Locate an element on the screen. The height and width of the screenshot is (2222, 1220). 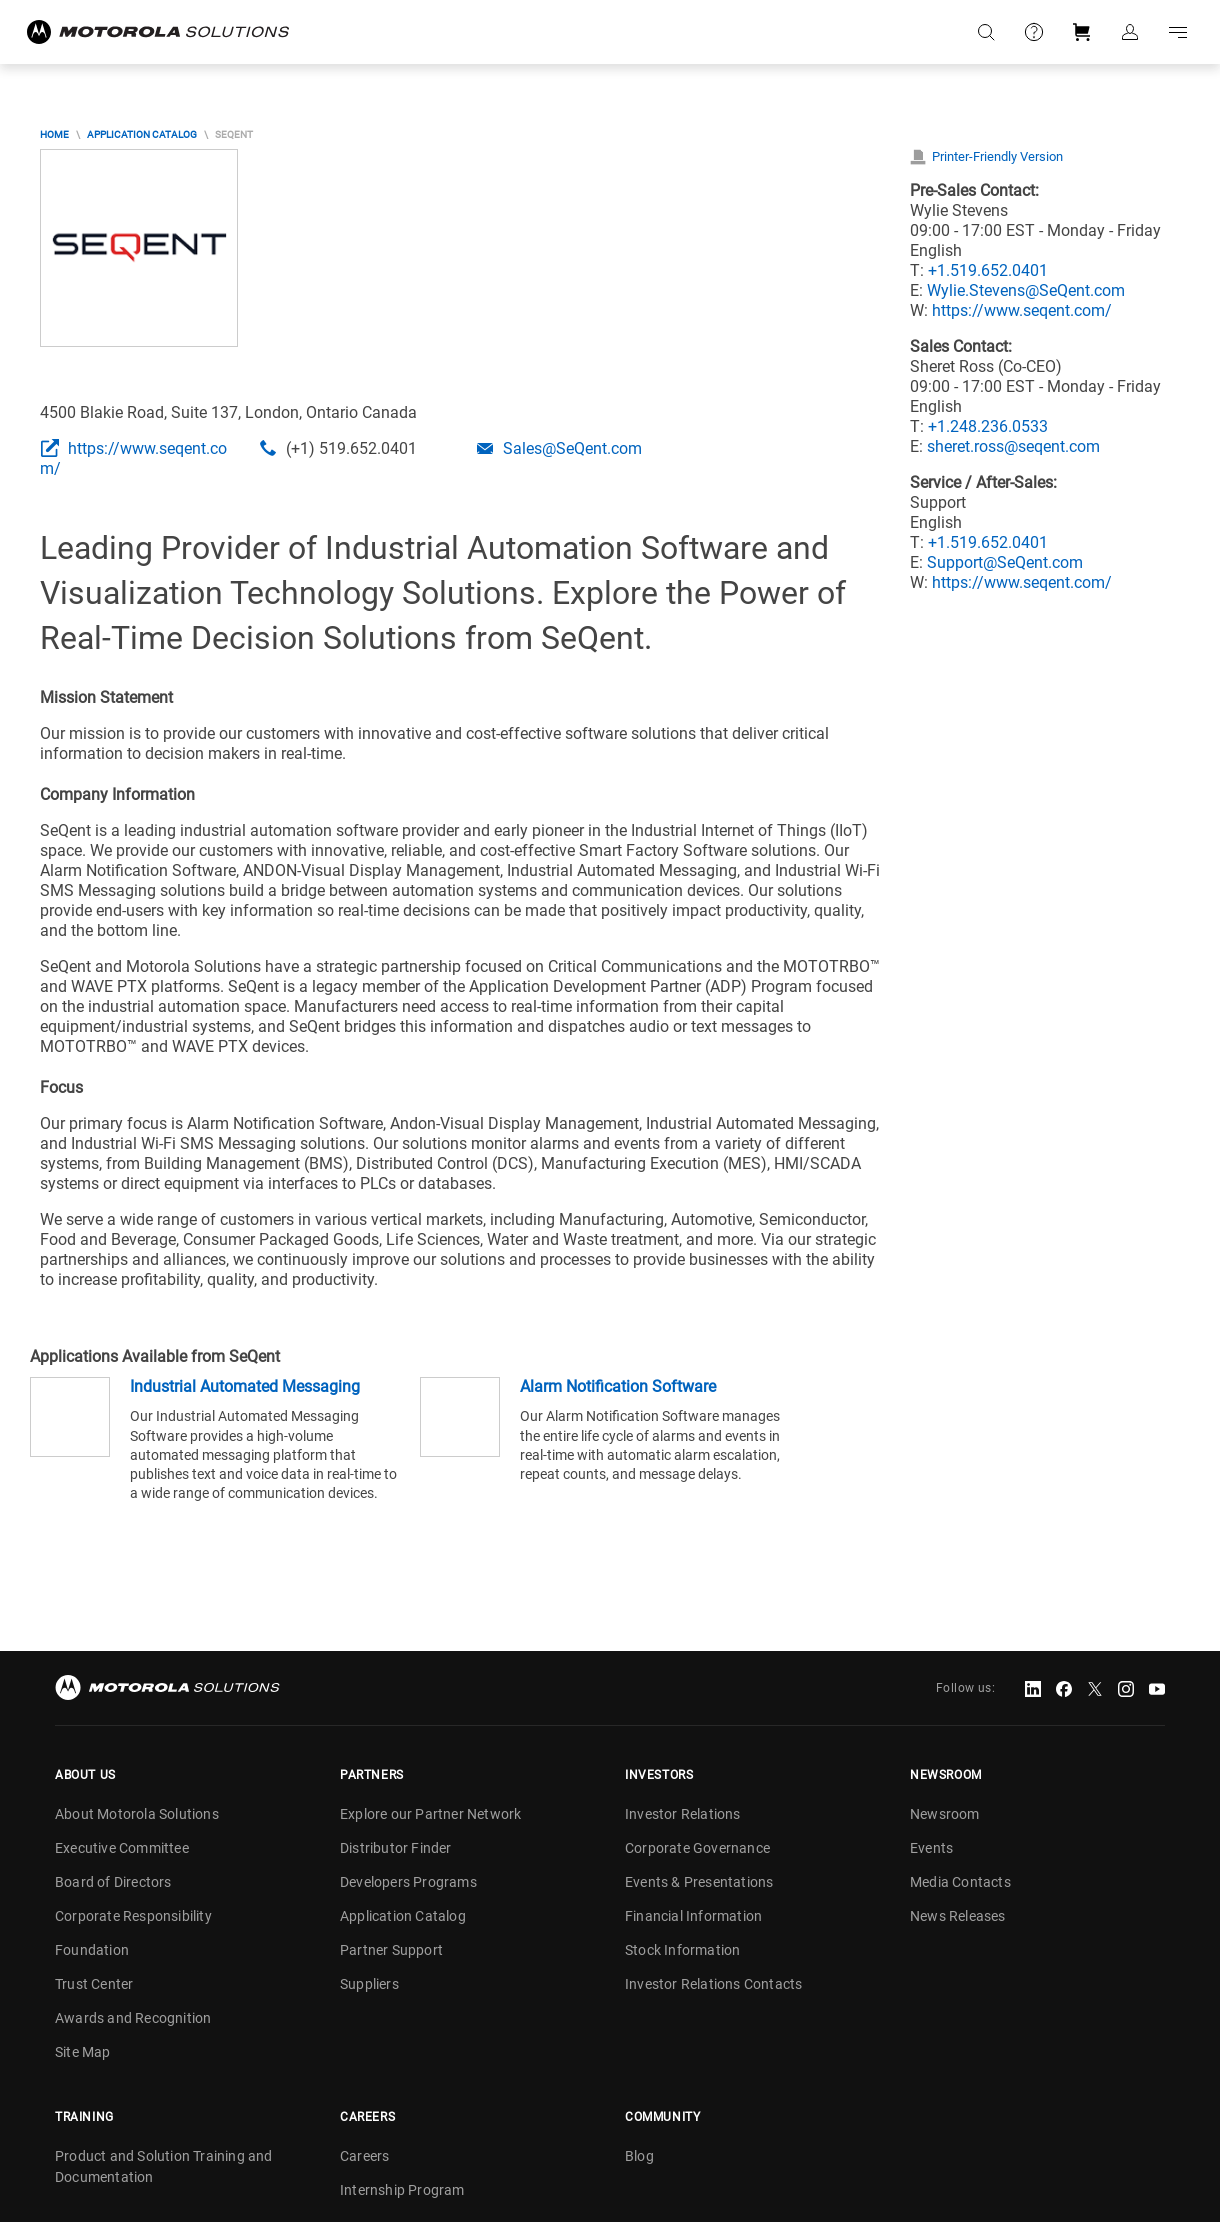
Investor Relations is located at coordinates (683, 1814).